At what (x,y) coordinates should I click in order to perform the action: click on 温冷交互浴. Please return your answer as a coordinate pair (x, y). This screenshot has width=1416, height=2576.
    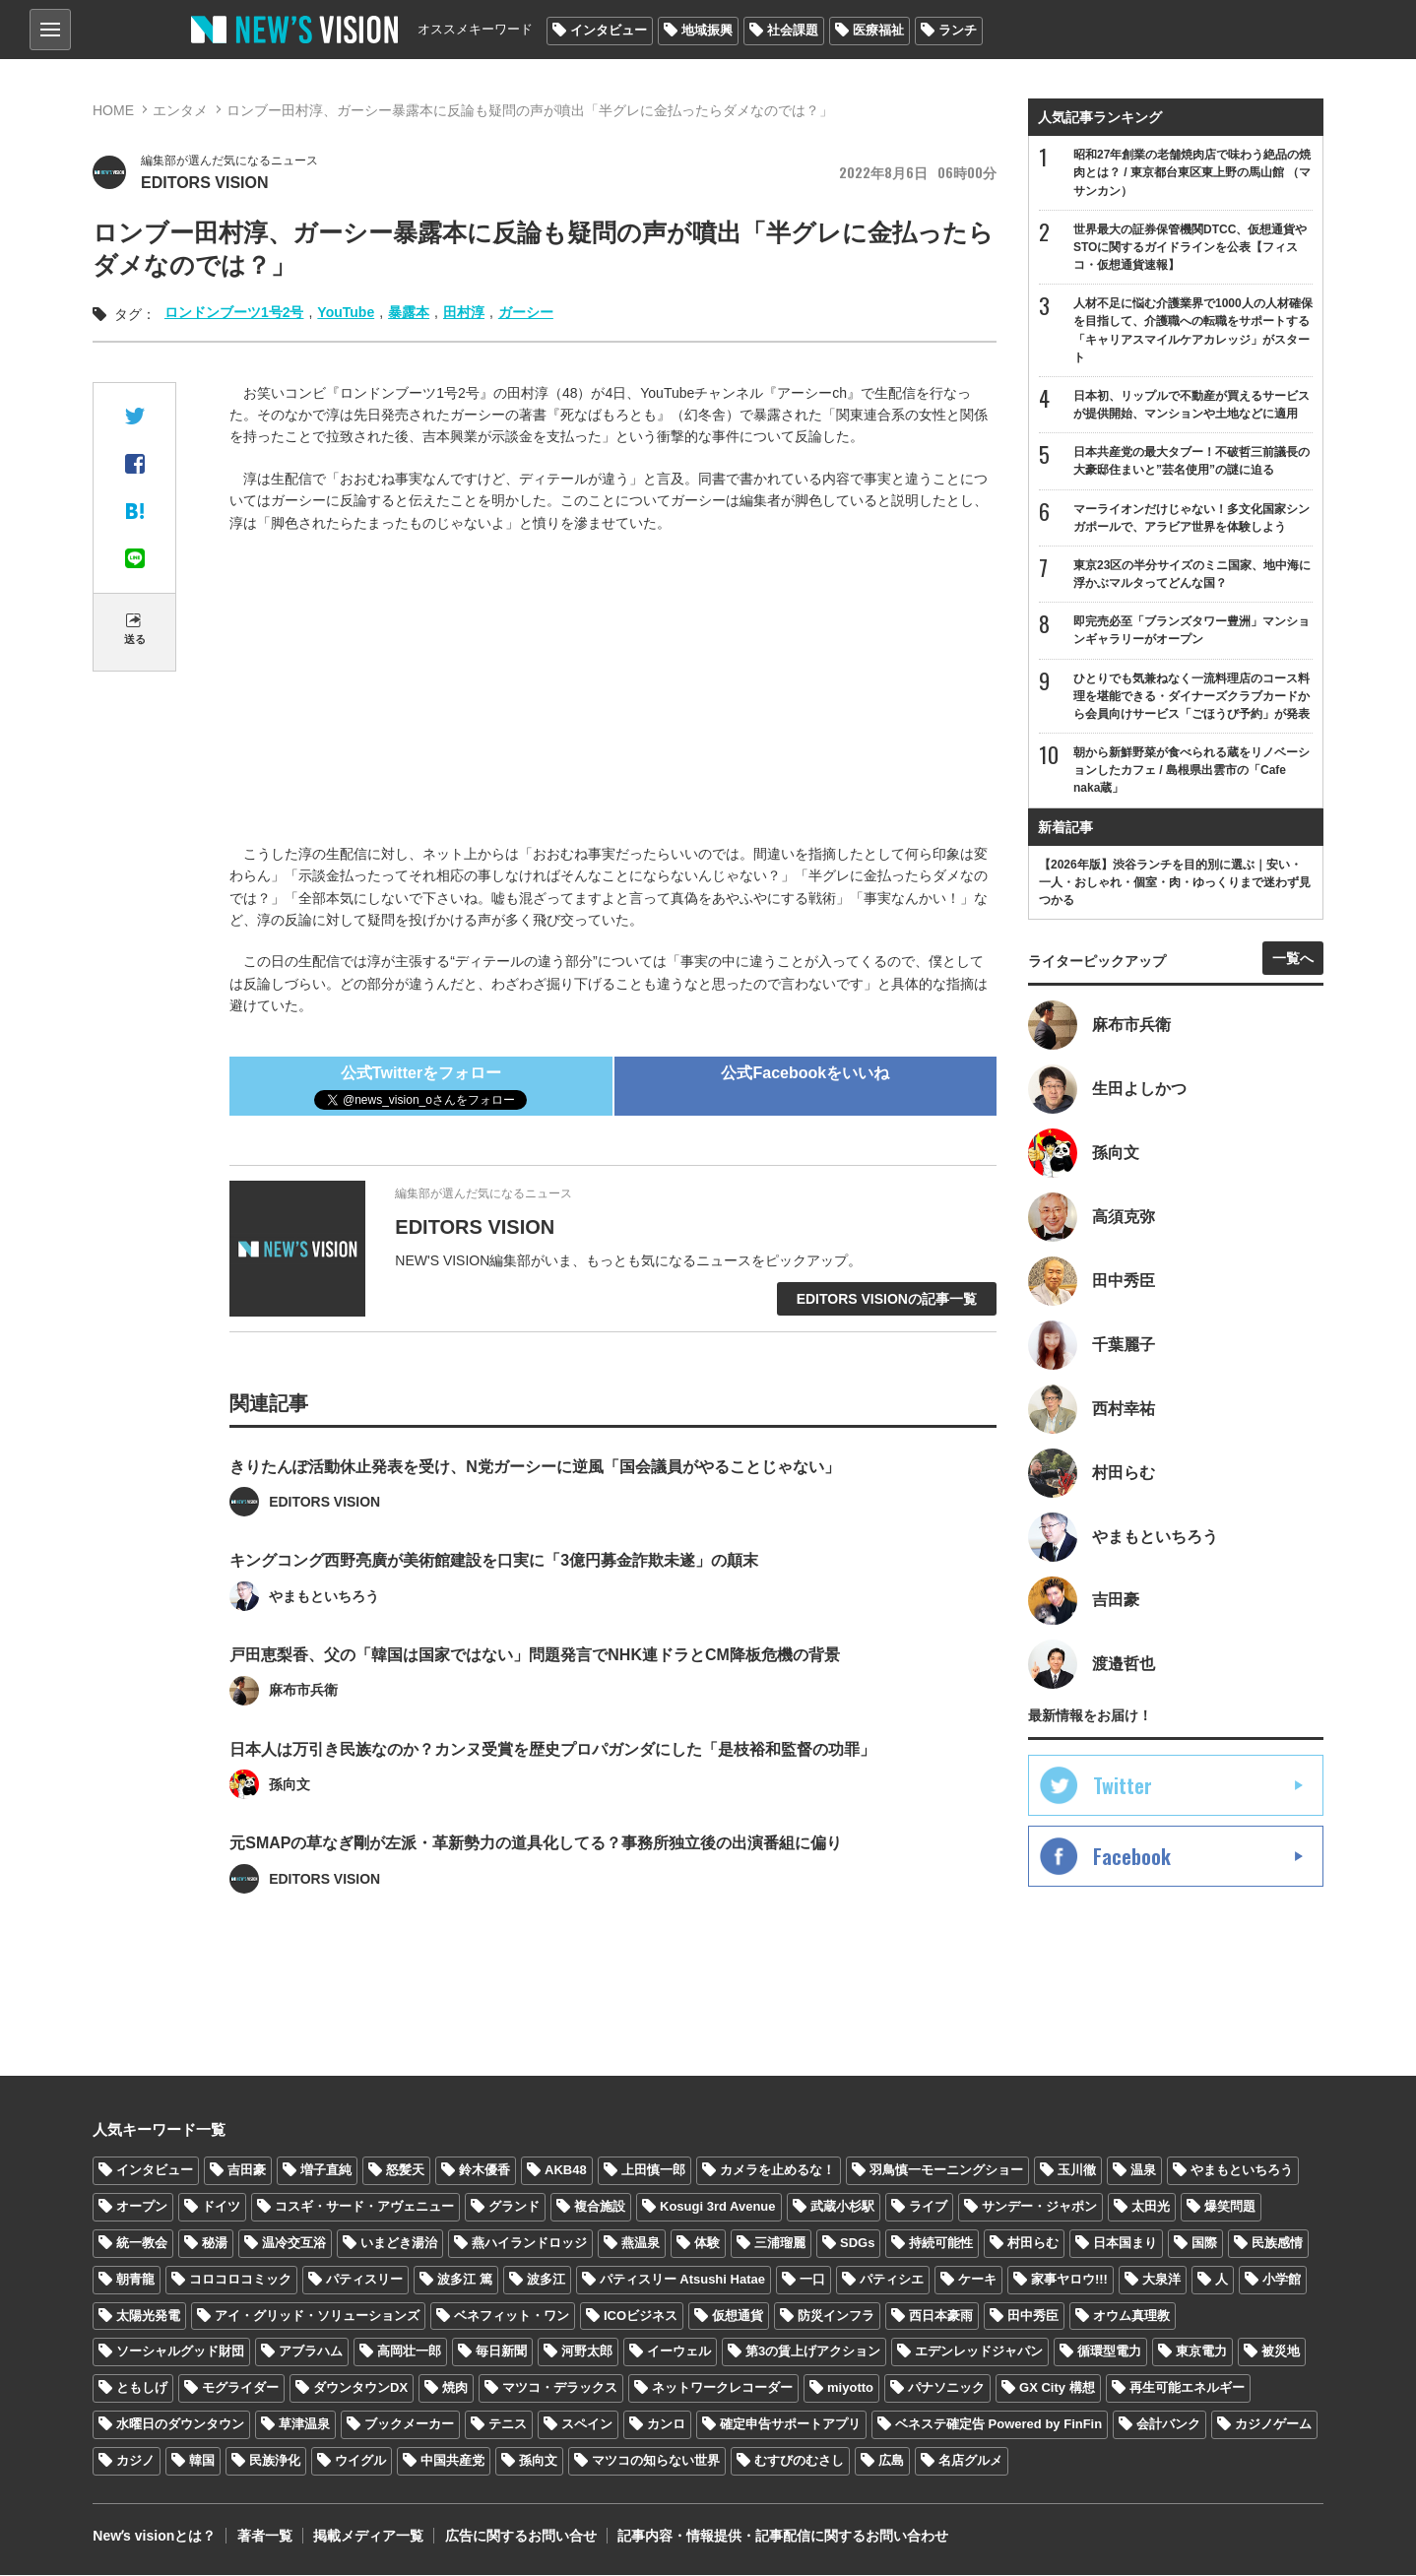
    Looking at the image, I should click on (294, 2243).